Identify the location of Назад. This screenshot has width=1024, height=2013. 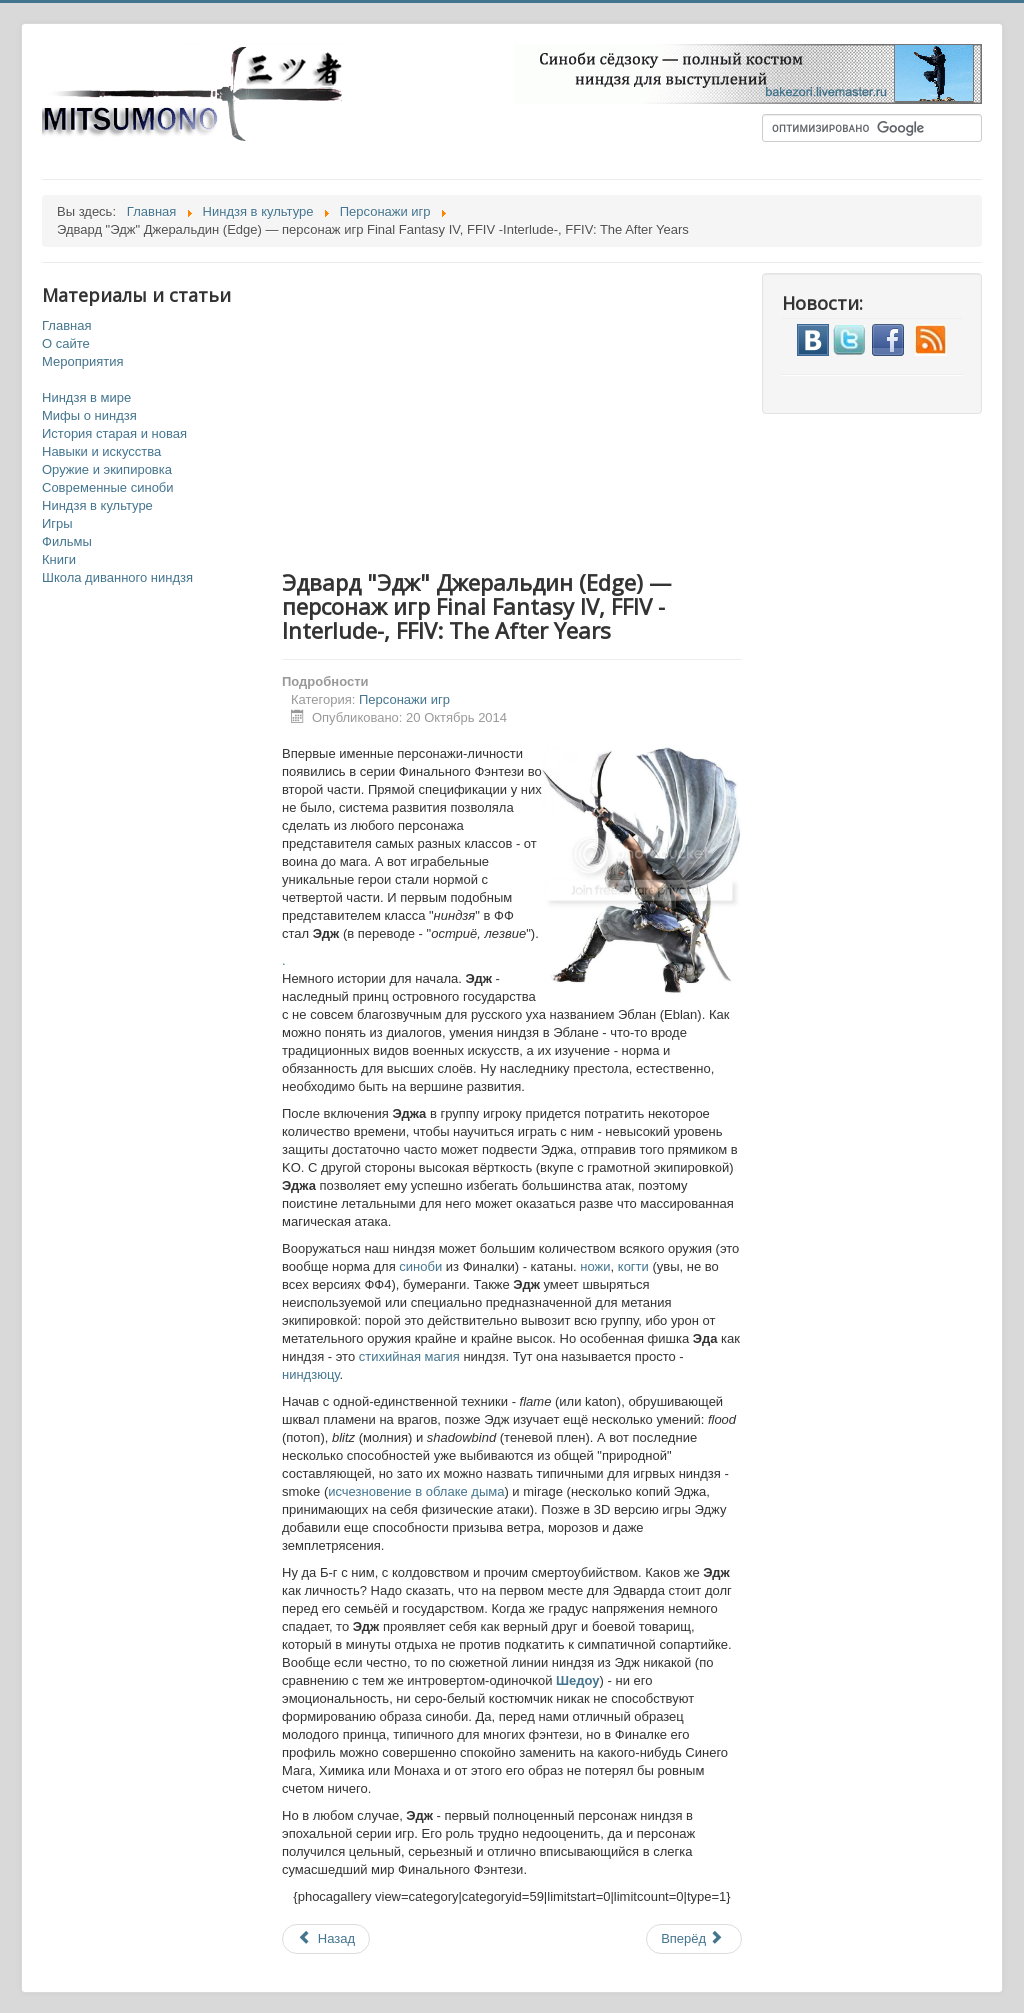
(326, 1938).